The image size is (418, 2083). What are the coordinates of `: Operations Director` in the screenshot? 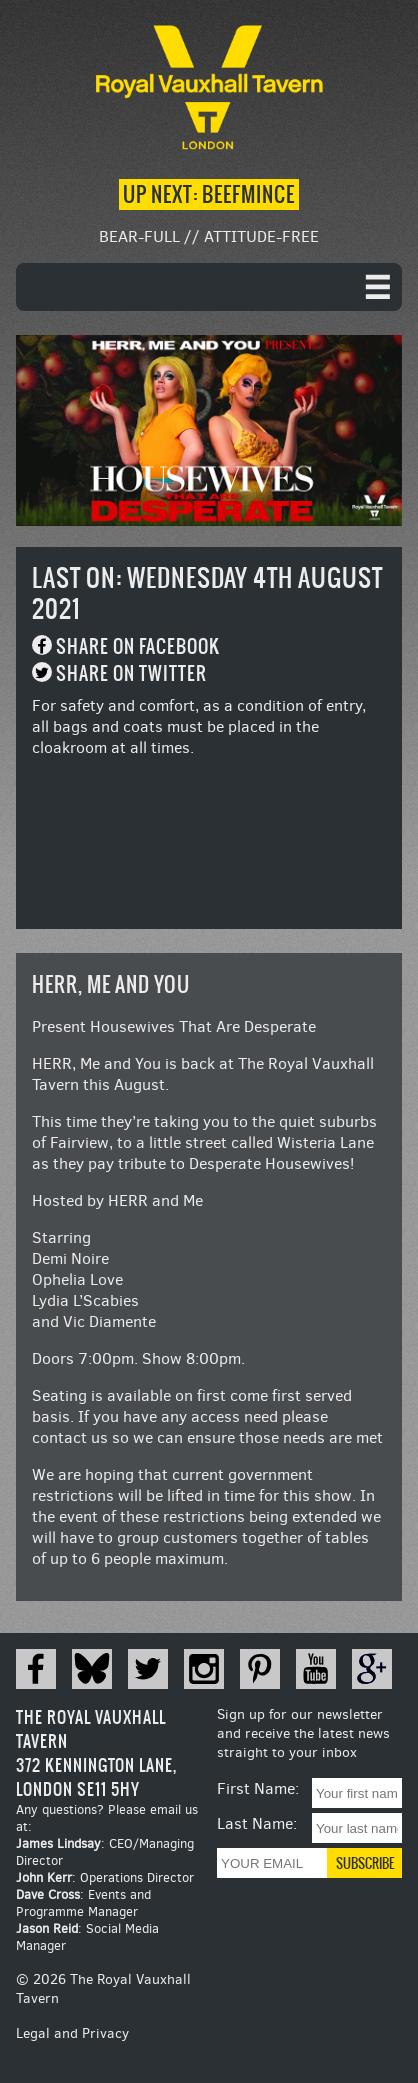 It's located at (105, 1877).